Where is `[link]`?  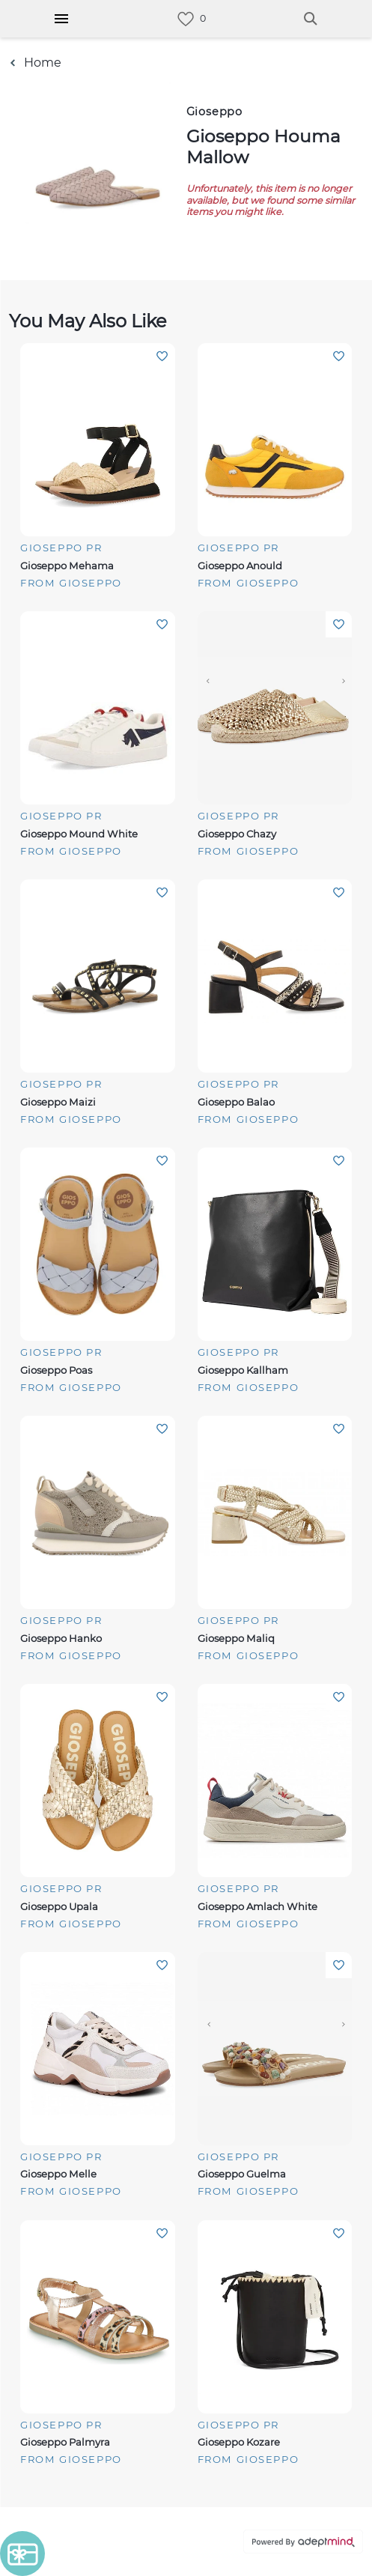
[link] is located at coordinates (185, 19).